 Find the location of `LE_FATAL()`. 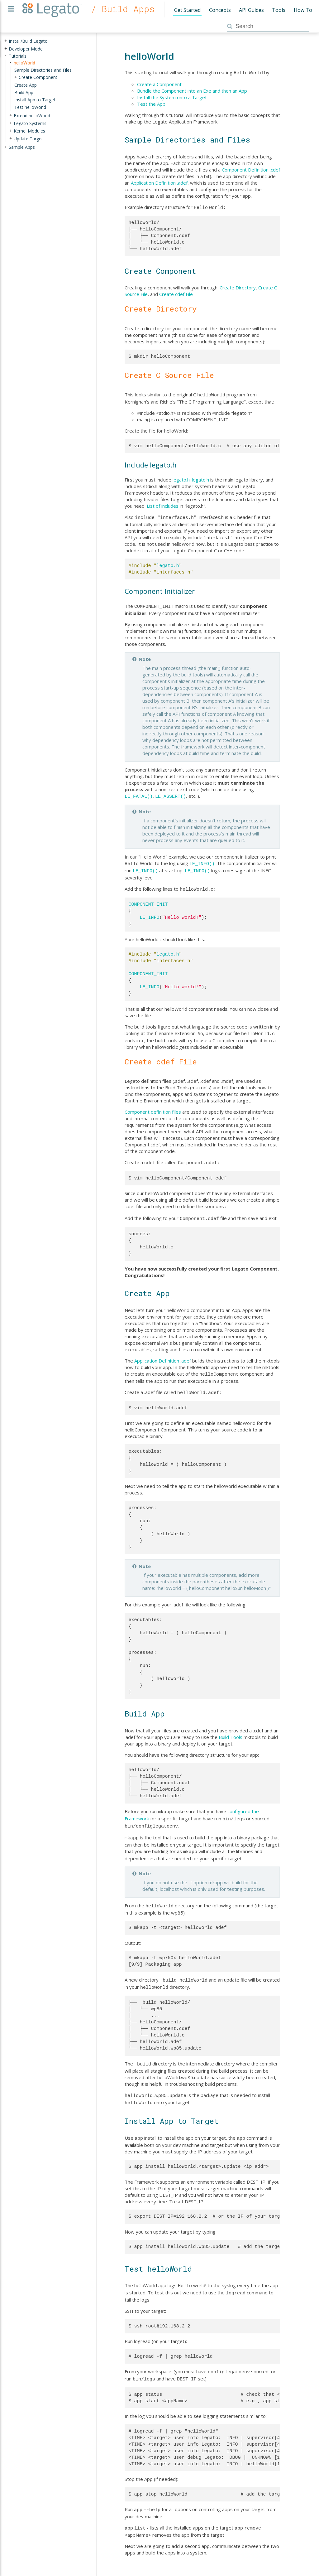

LE_FATAL() is located at coordinates (139, 793).